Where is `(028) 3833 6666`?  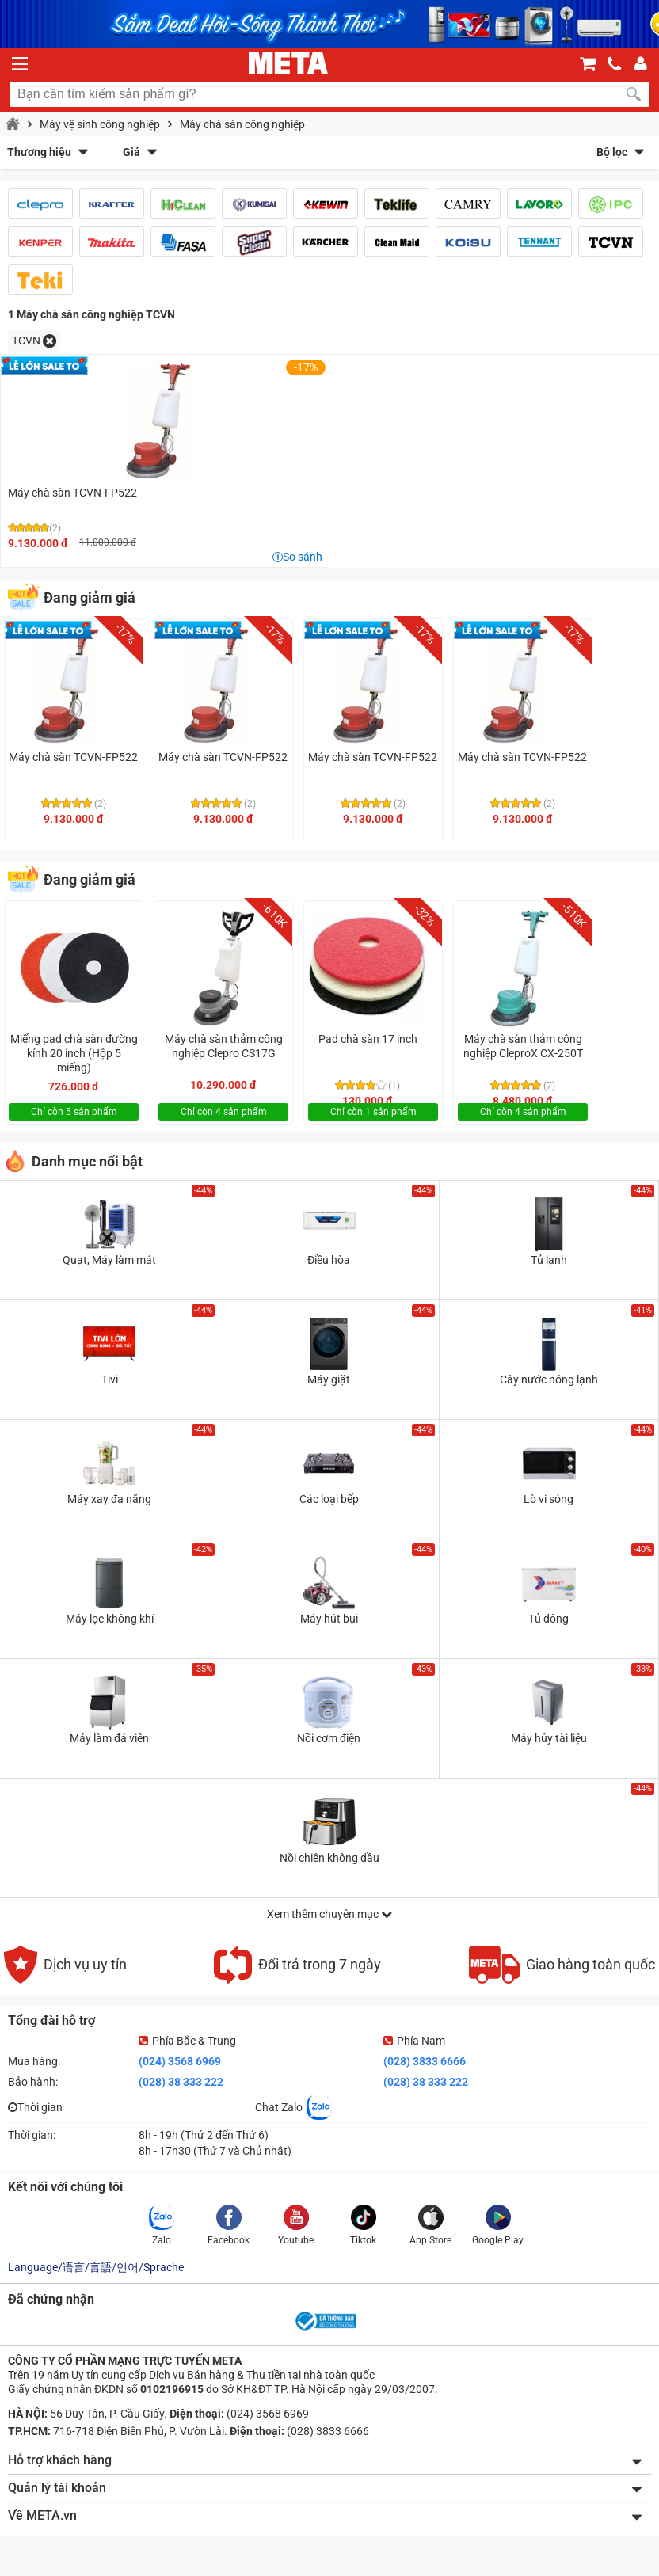 (028) 3833 6666 is located at coordinates (424, 2061).